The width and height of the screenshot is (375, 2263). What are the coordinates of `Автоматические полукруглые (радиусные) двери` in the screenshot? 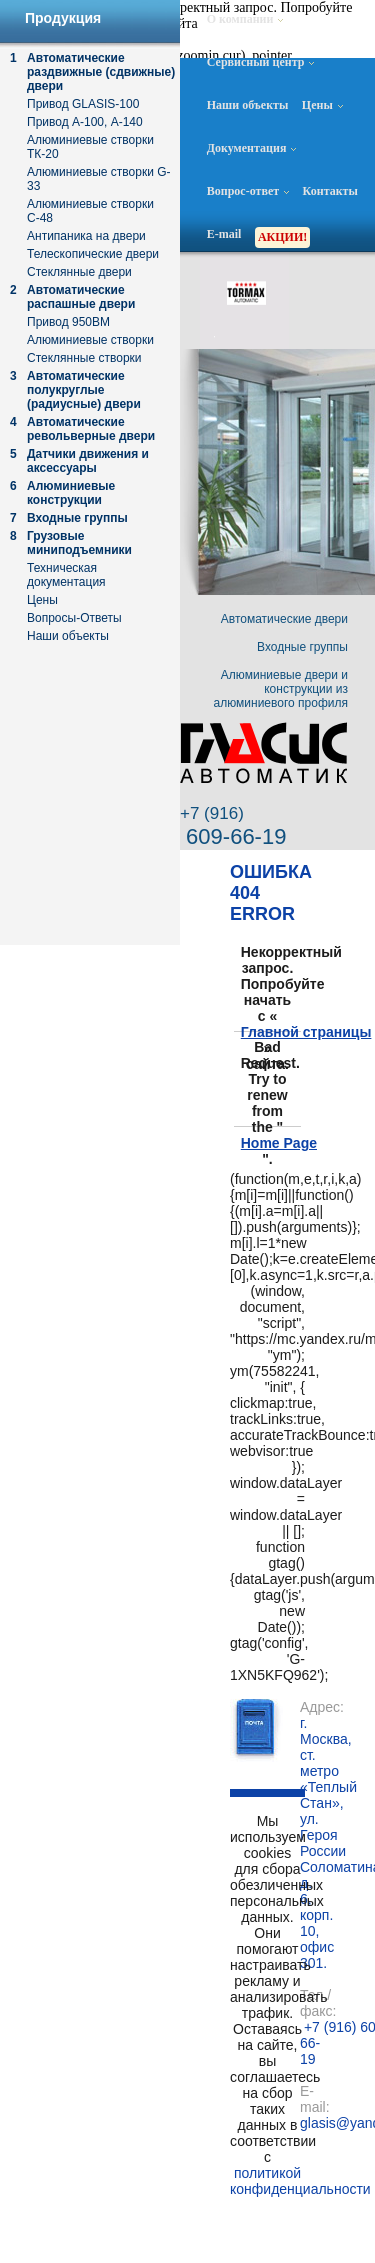 It's located at (84, 390).